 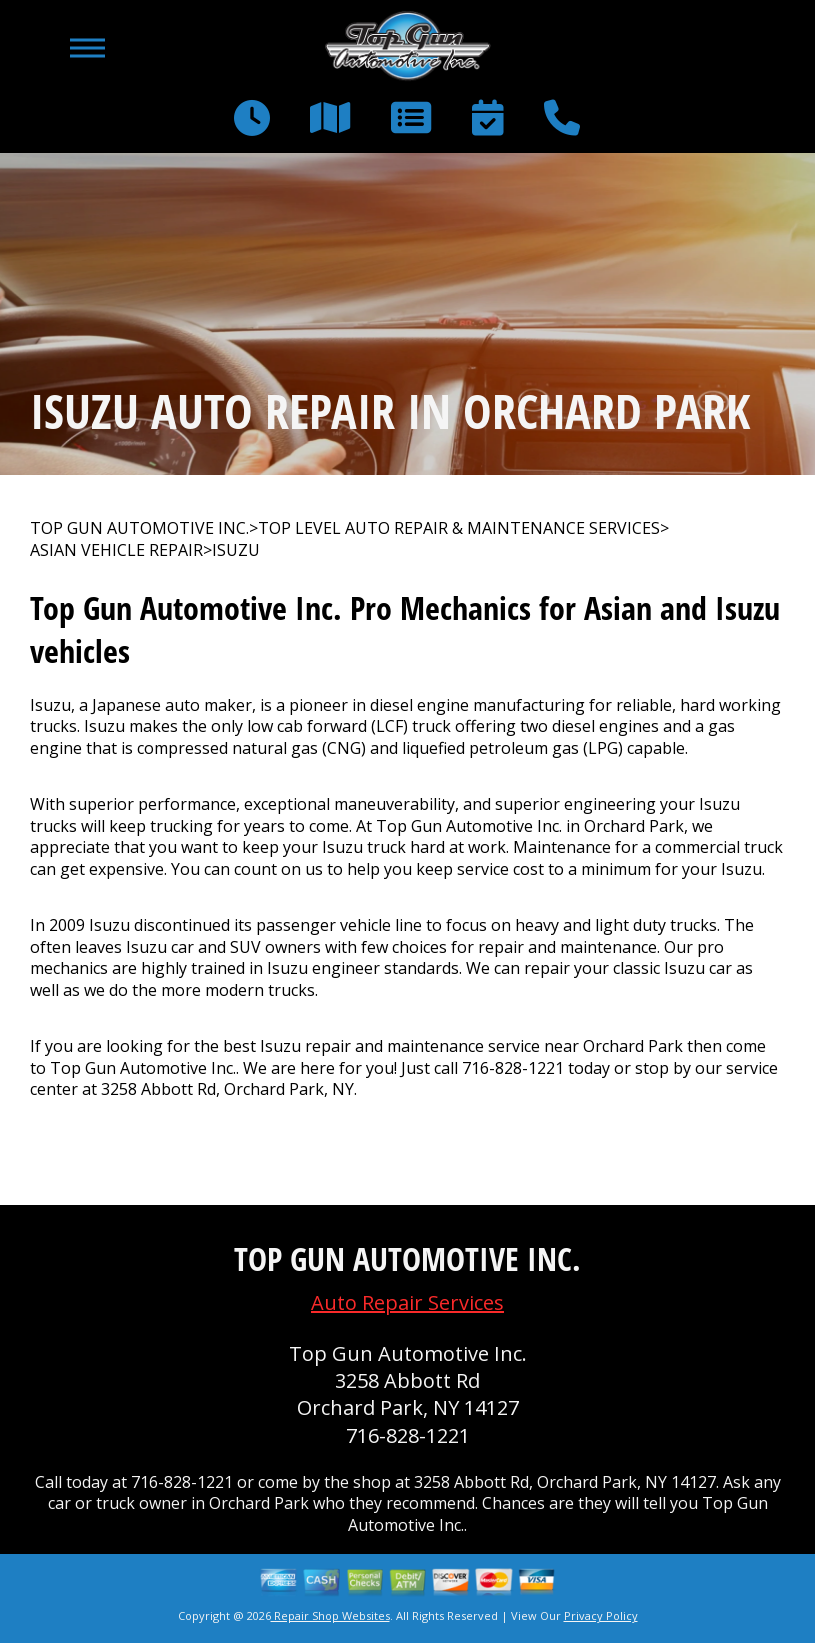 I want to click on Top Level Auto Repair & Maintenance Services, so click(x=459, y=528).